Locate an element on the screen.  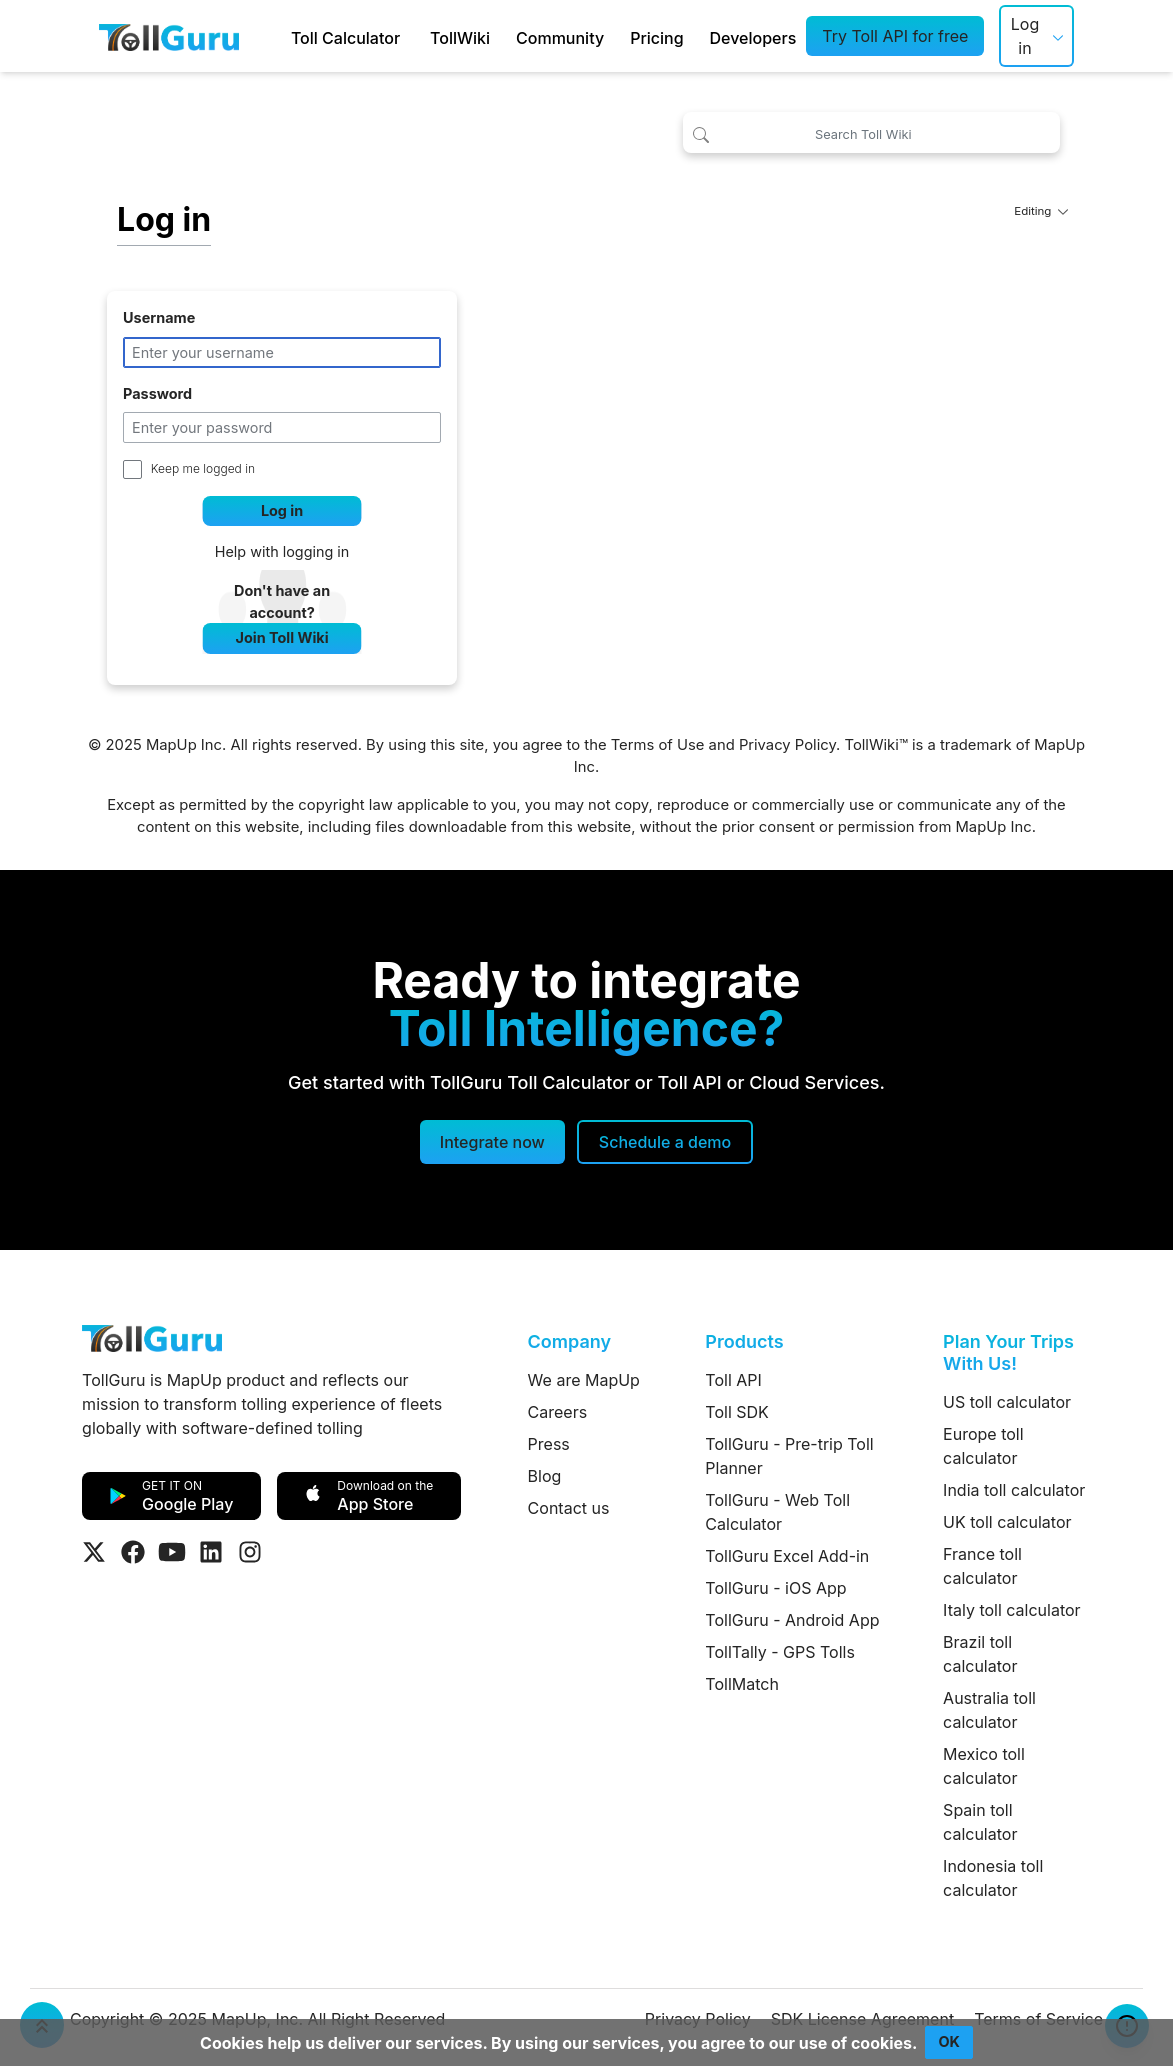
[Visit Tollguru on Twitter] is located at coordinates (94, 1552).